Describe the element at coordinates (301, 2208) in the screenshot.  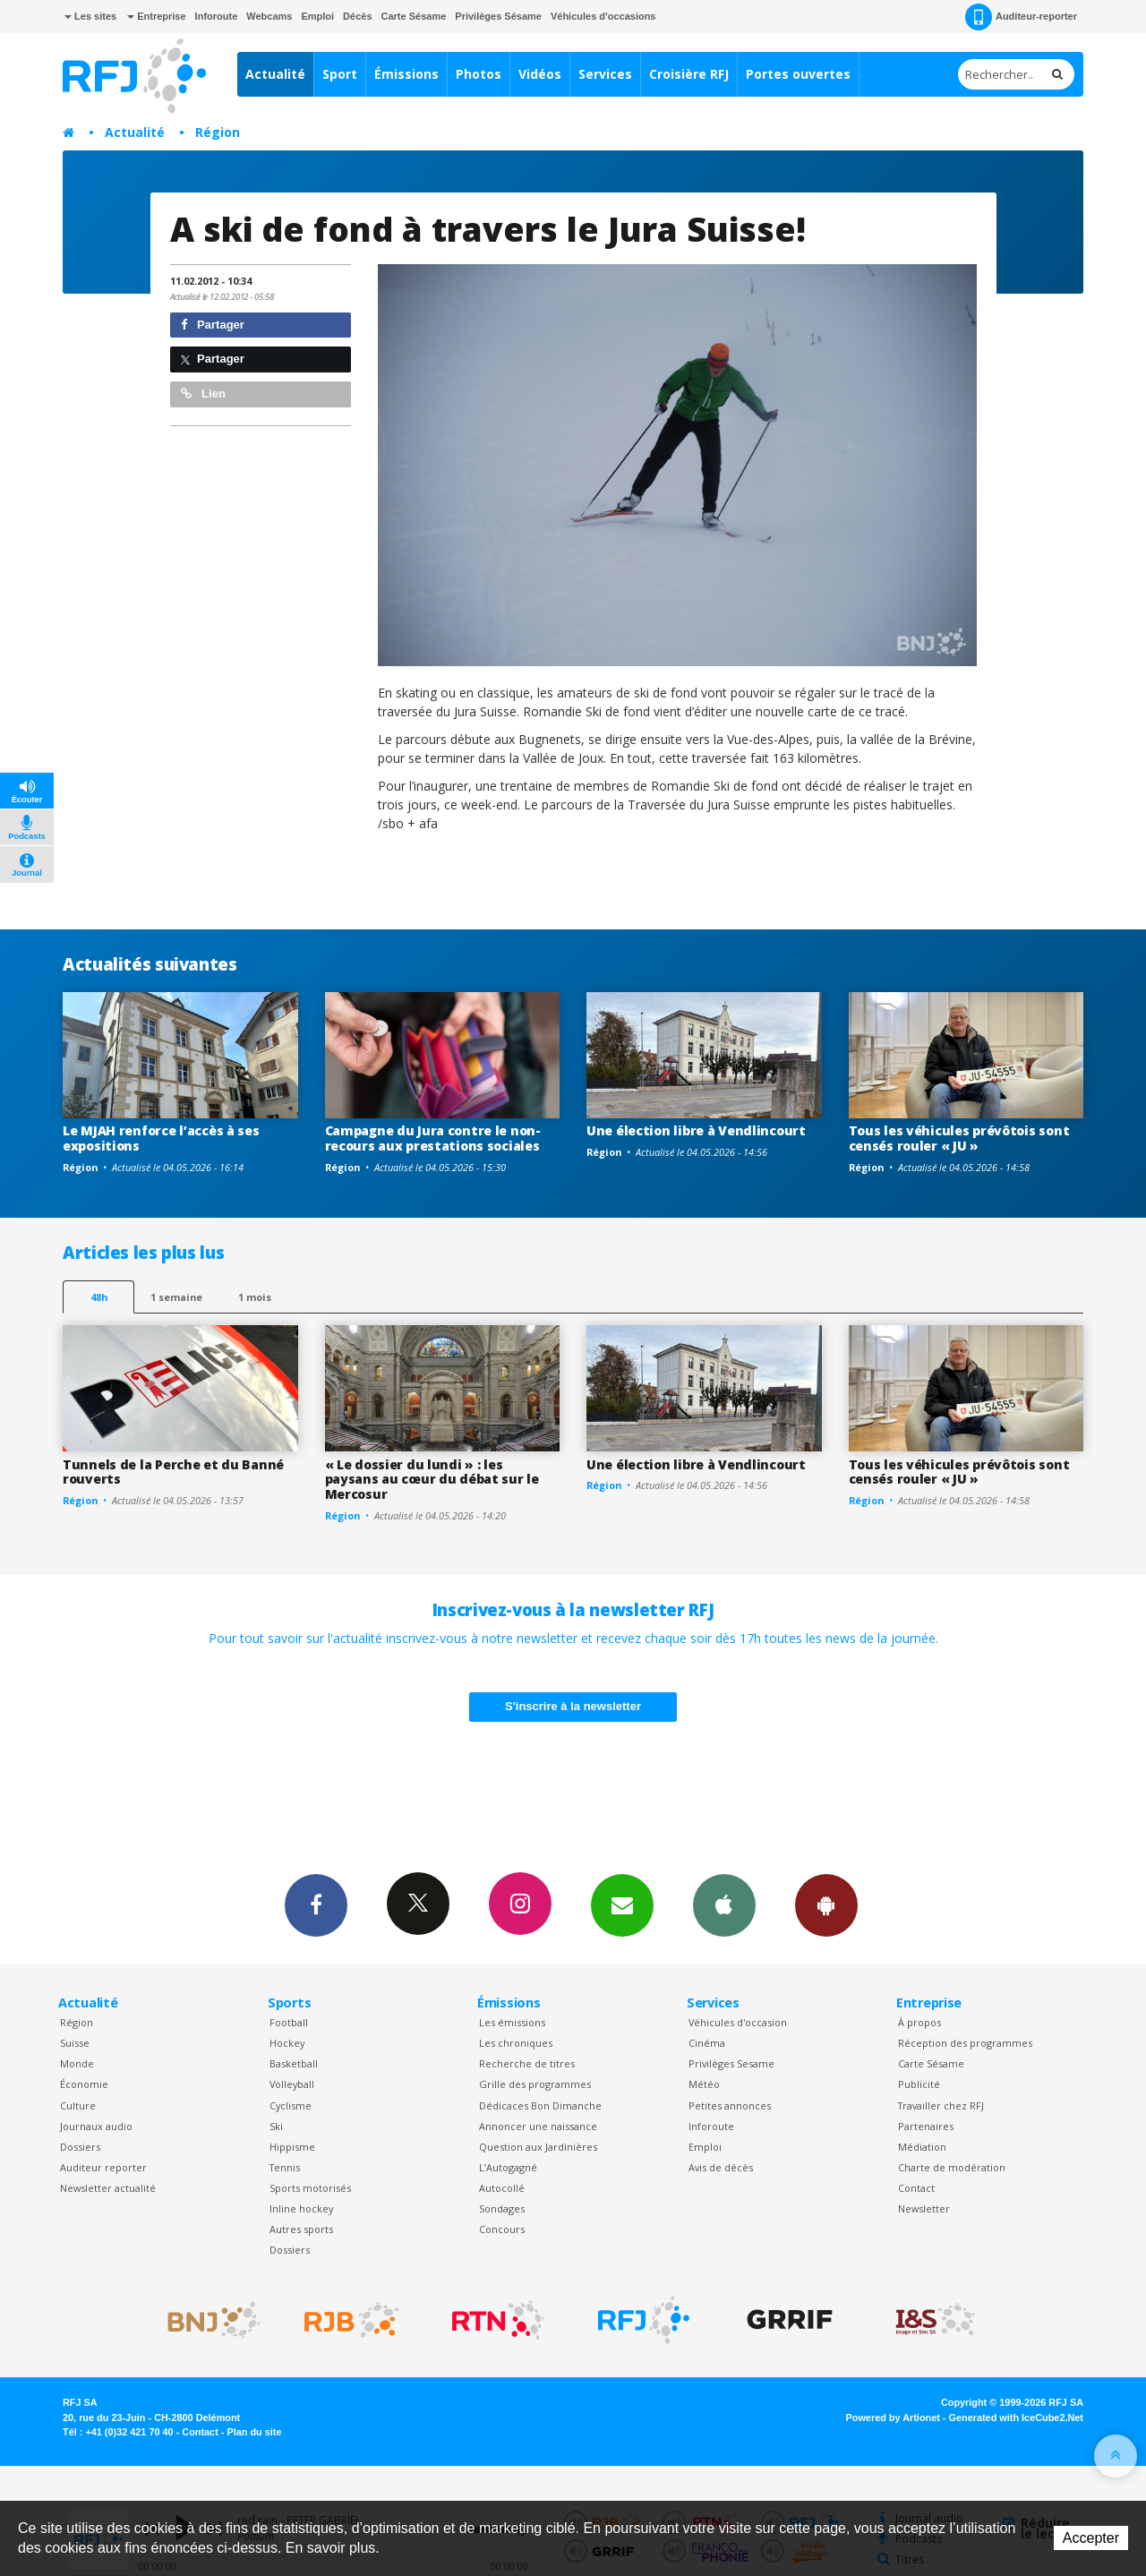
I see `Inline hockey` at that location.